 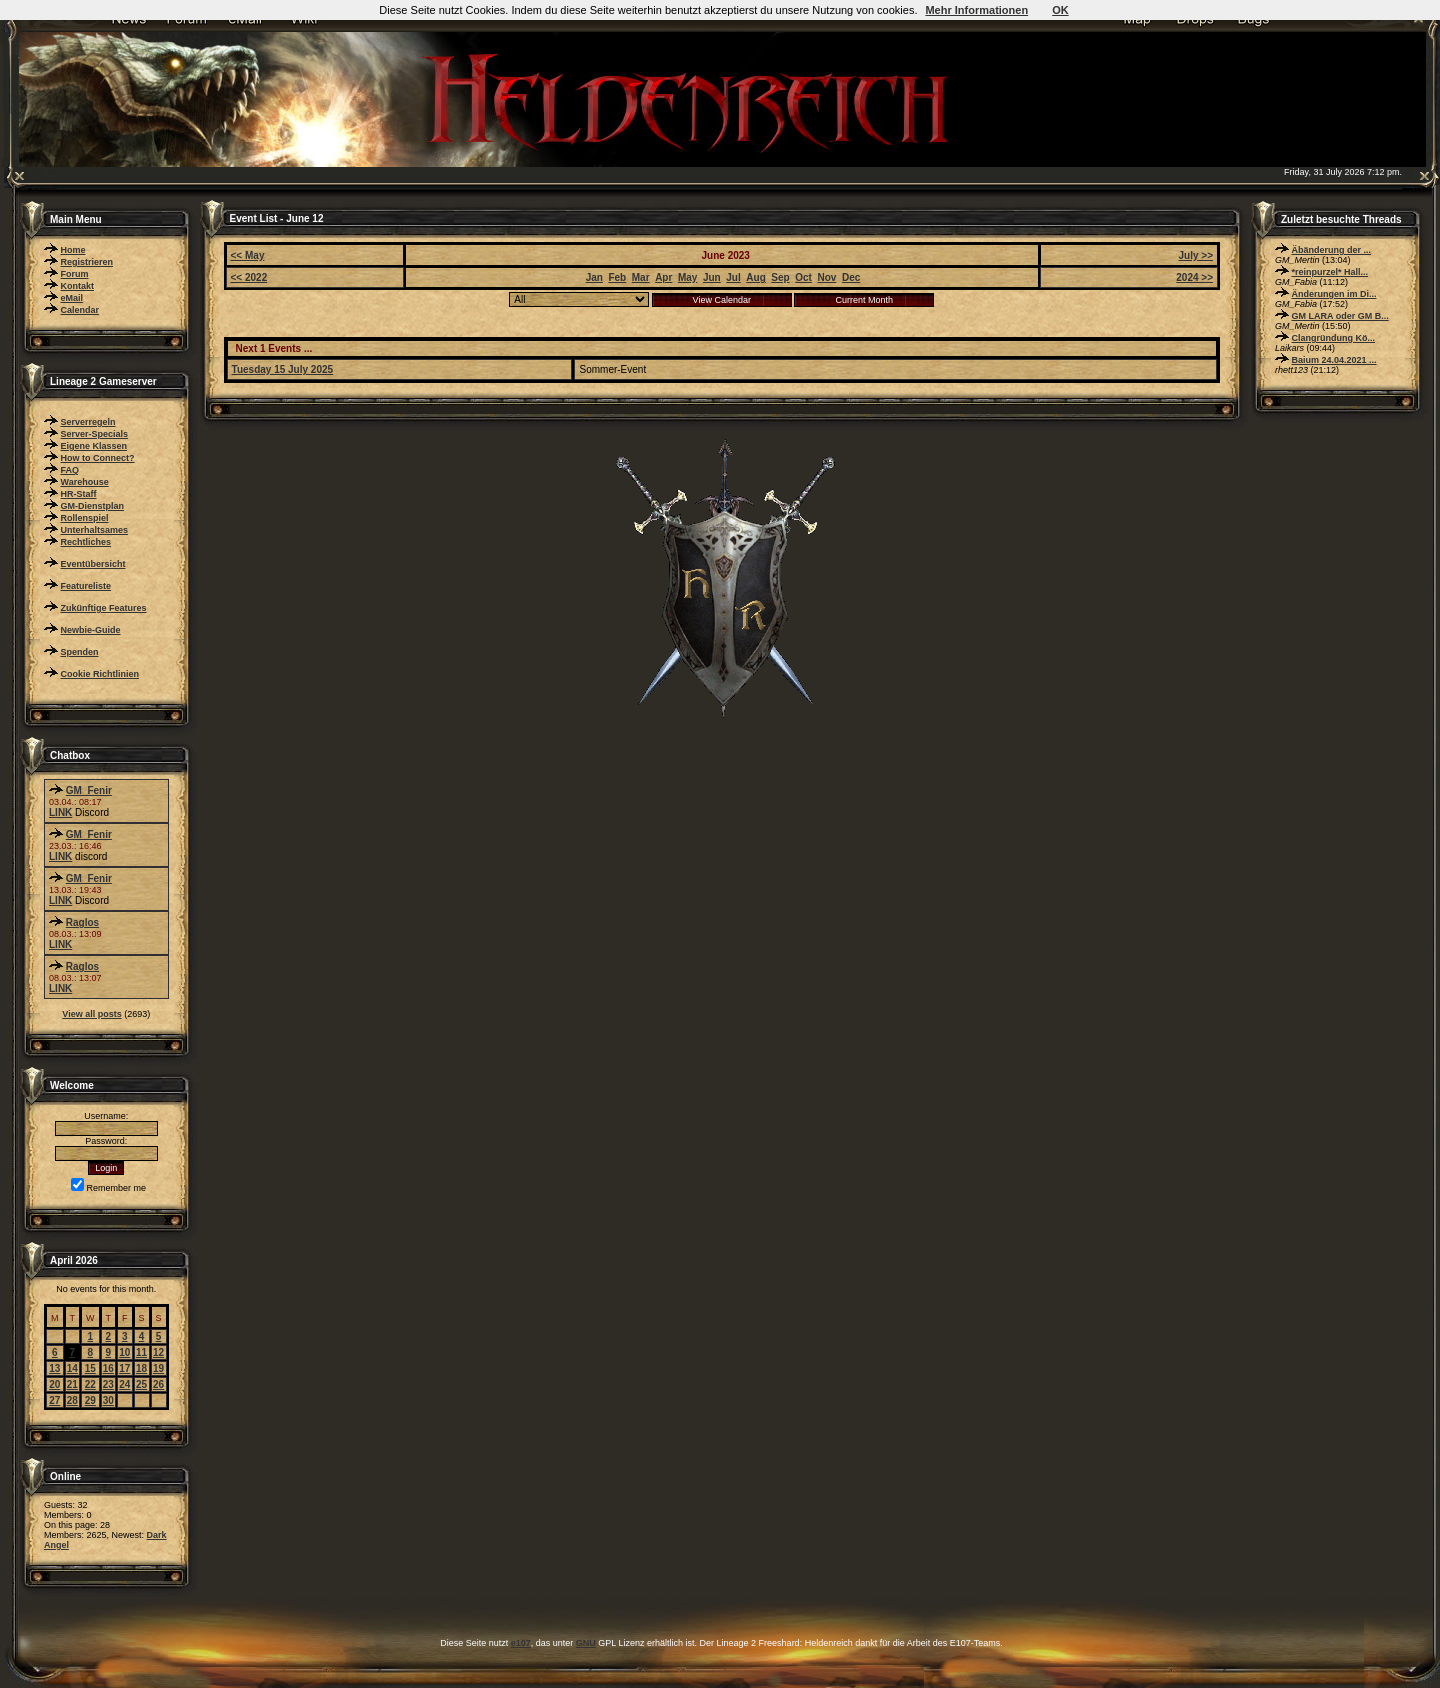 I want to click on Eventübersicht, so click(x=93, y=564).